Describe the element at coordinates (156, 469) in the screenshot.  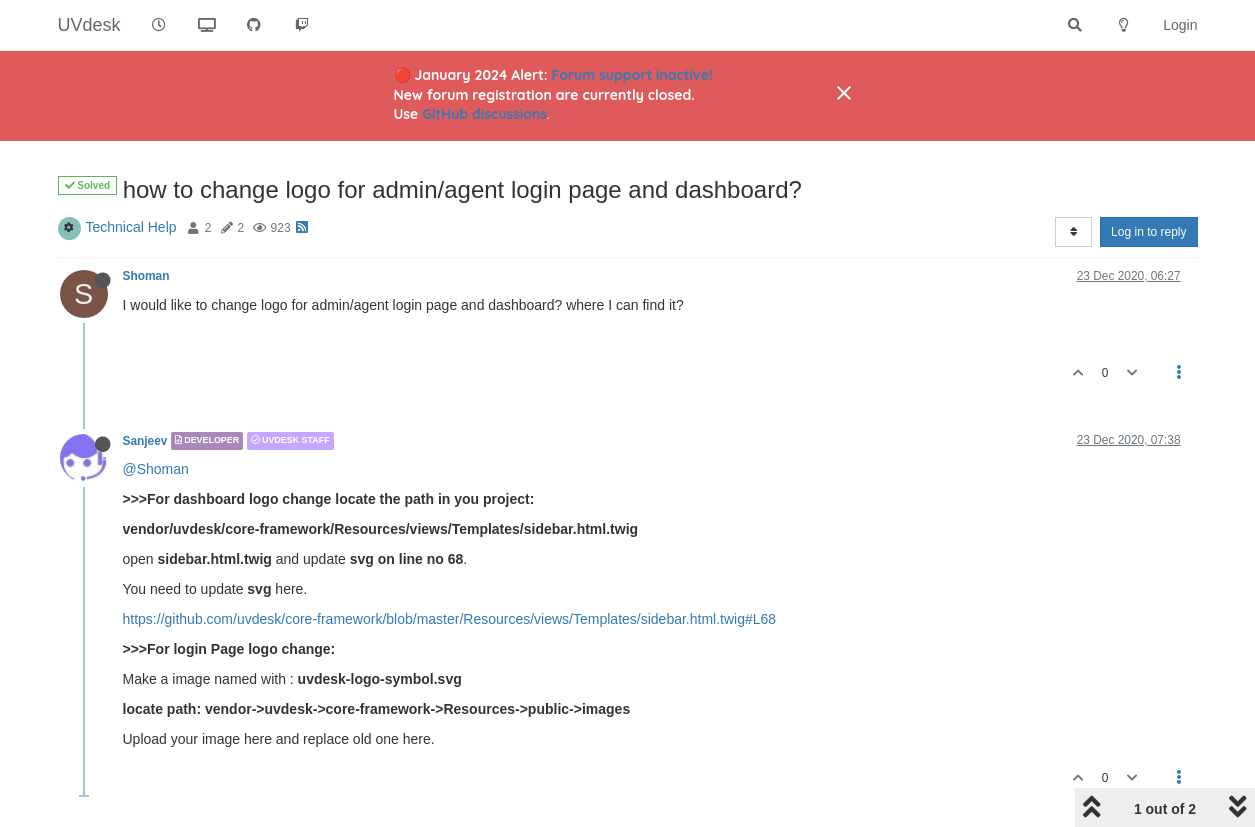
I see `@Shoman` at that location.